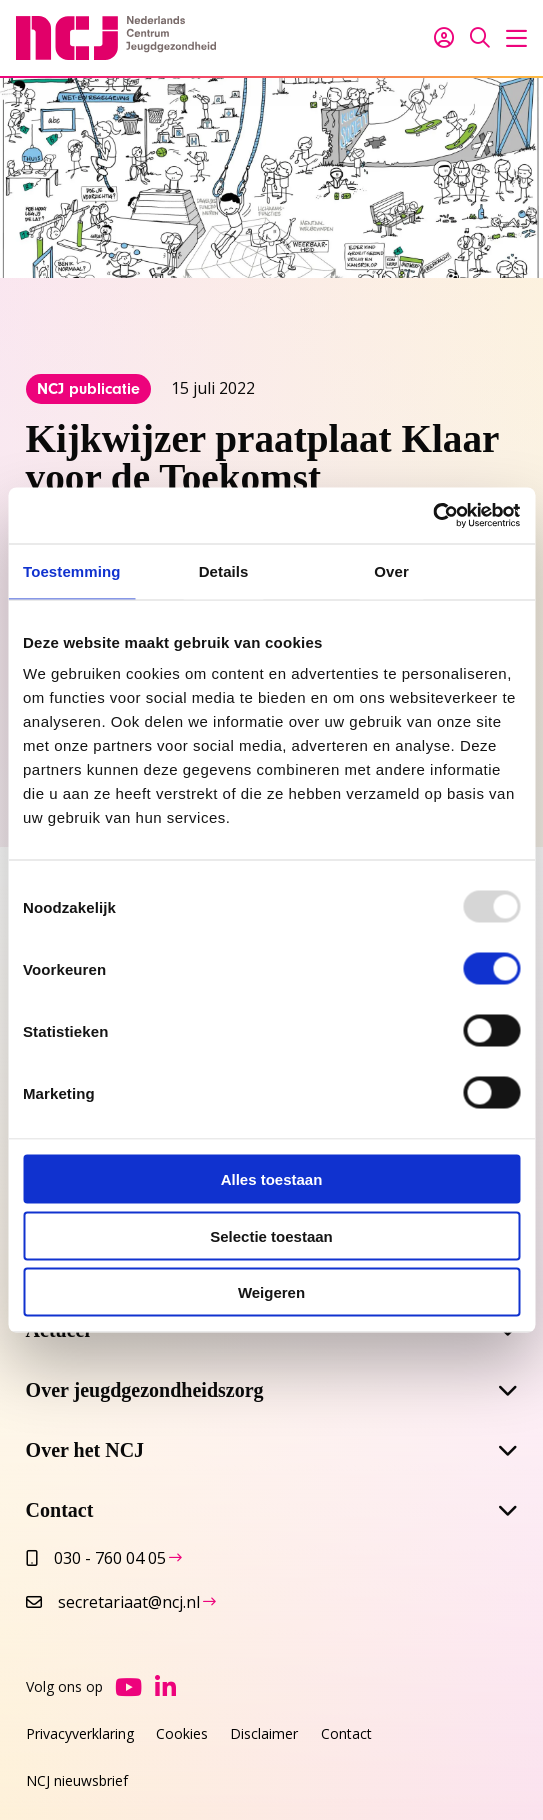 This screenshot has height=1820, width=543. Describe the element at coordinates (96, 1558) in the screenshot. I see `030 - 760 04 05` at that location.